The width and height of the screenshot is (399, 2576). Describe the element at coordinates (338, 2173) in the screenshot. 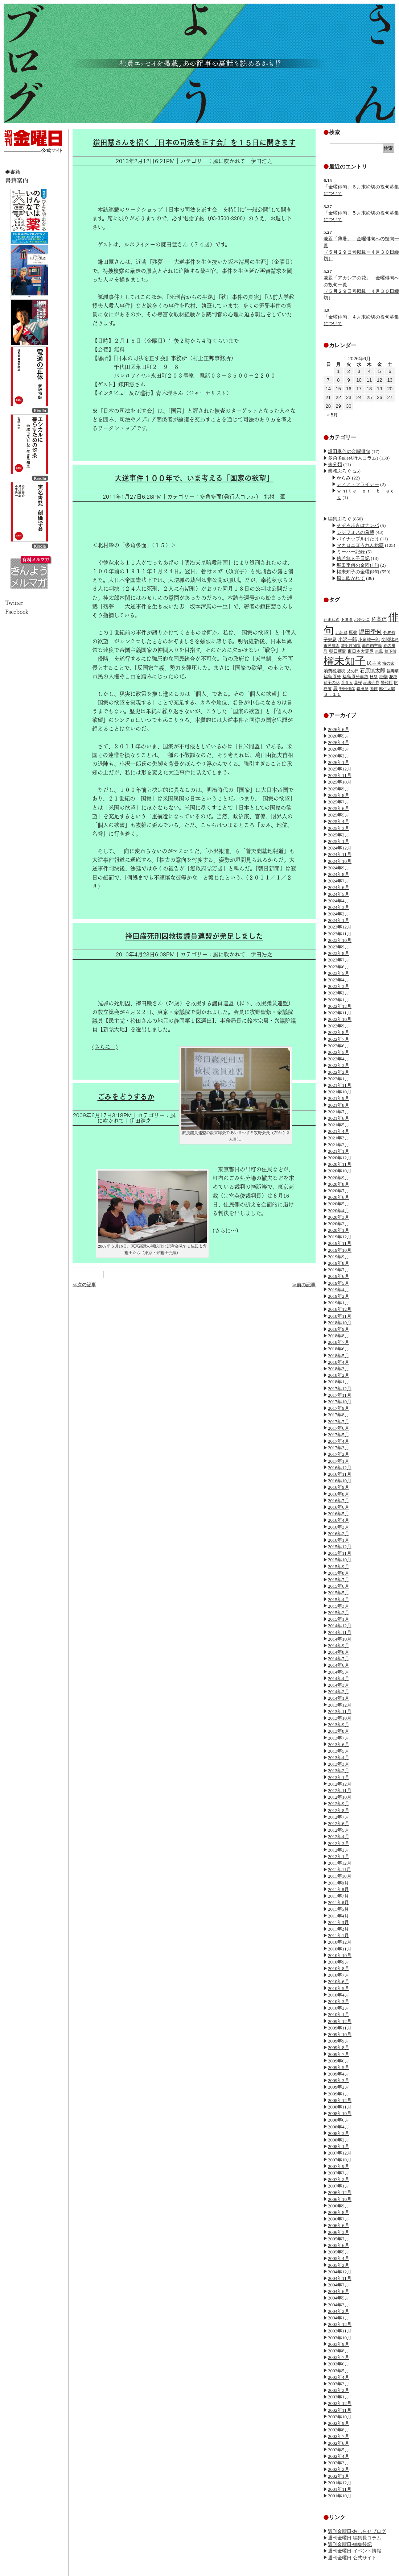

I see `2007年7月` at that location.